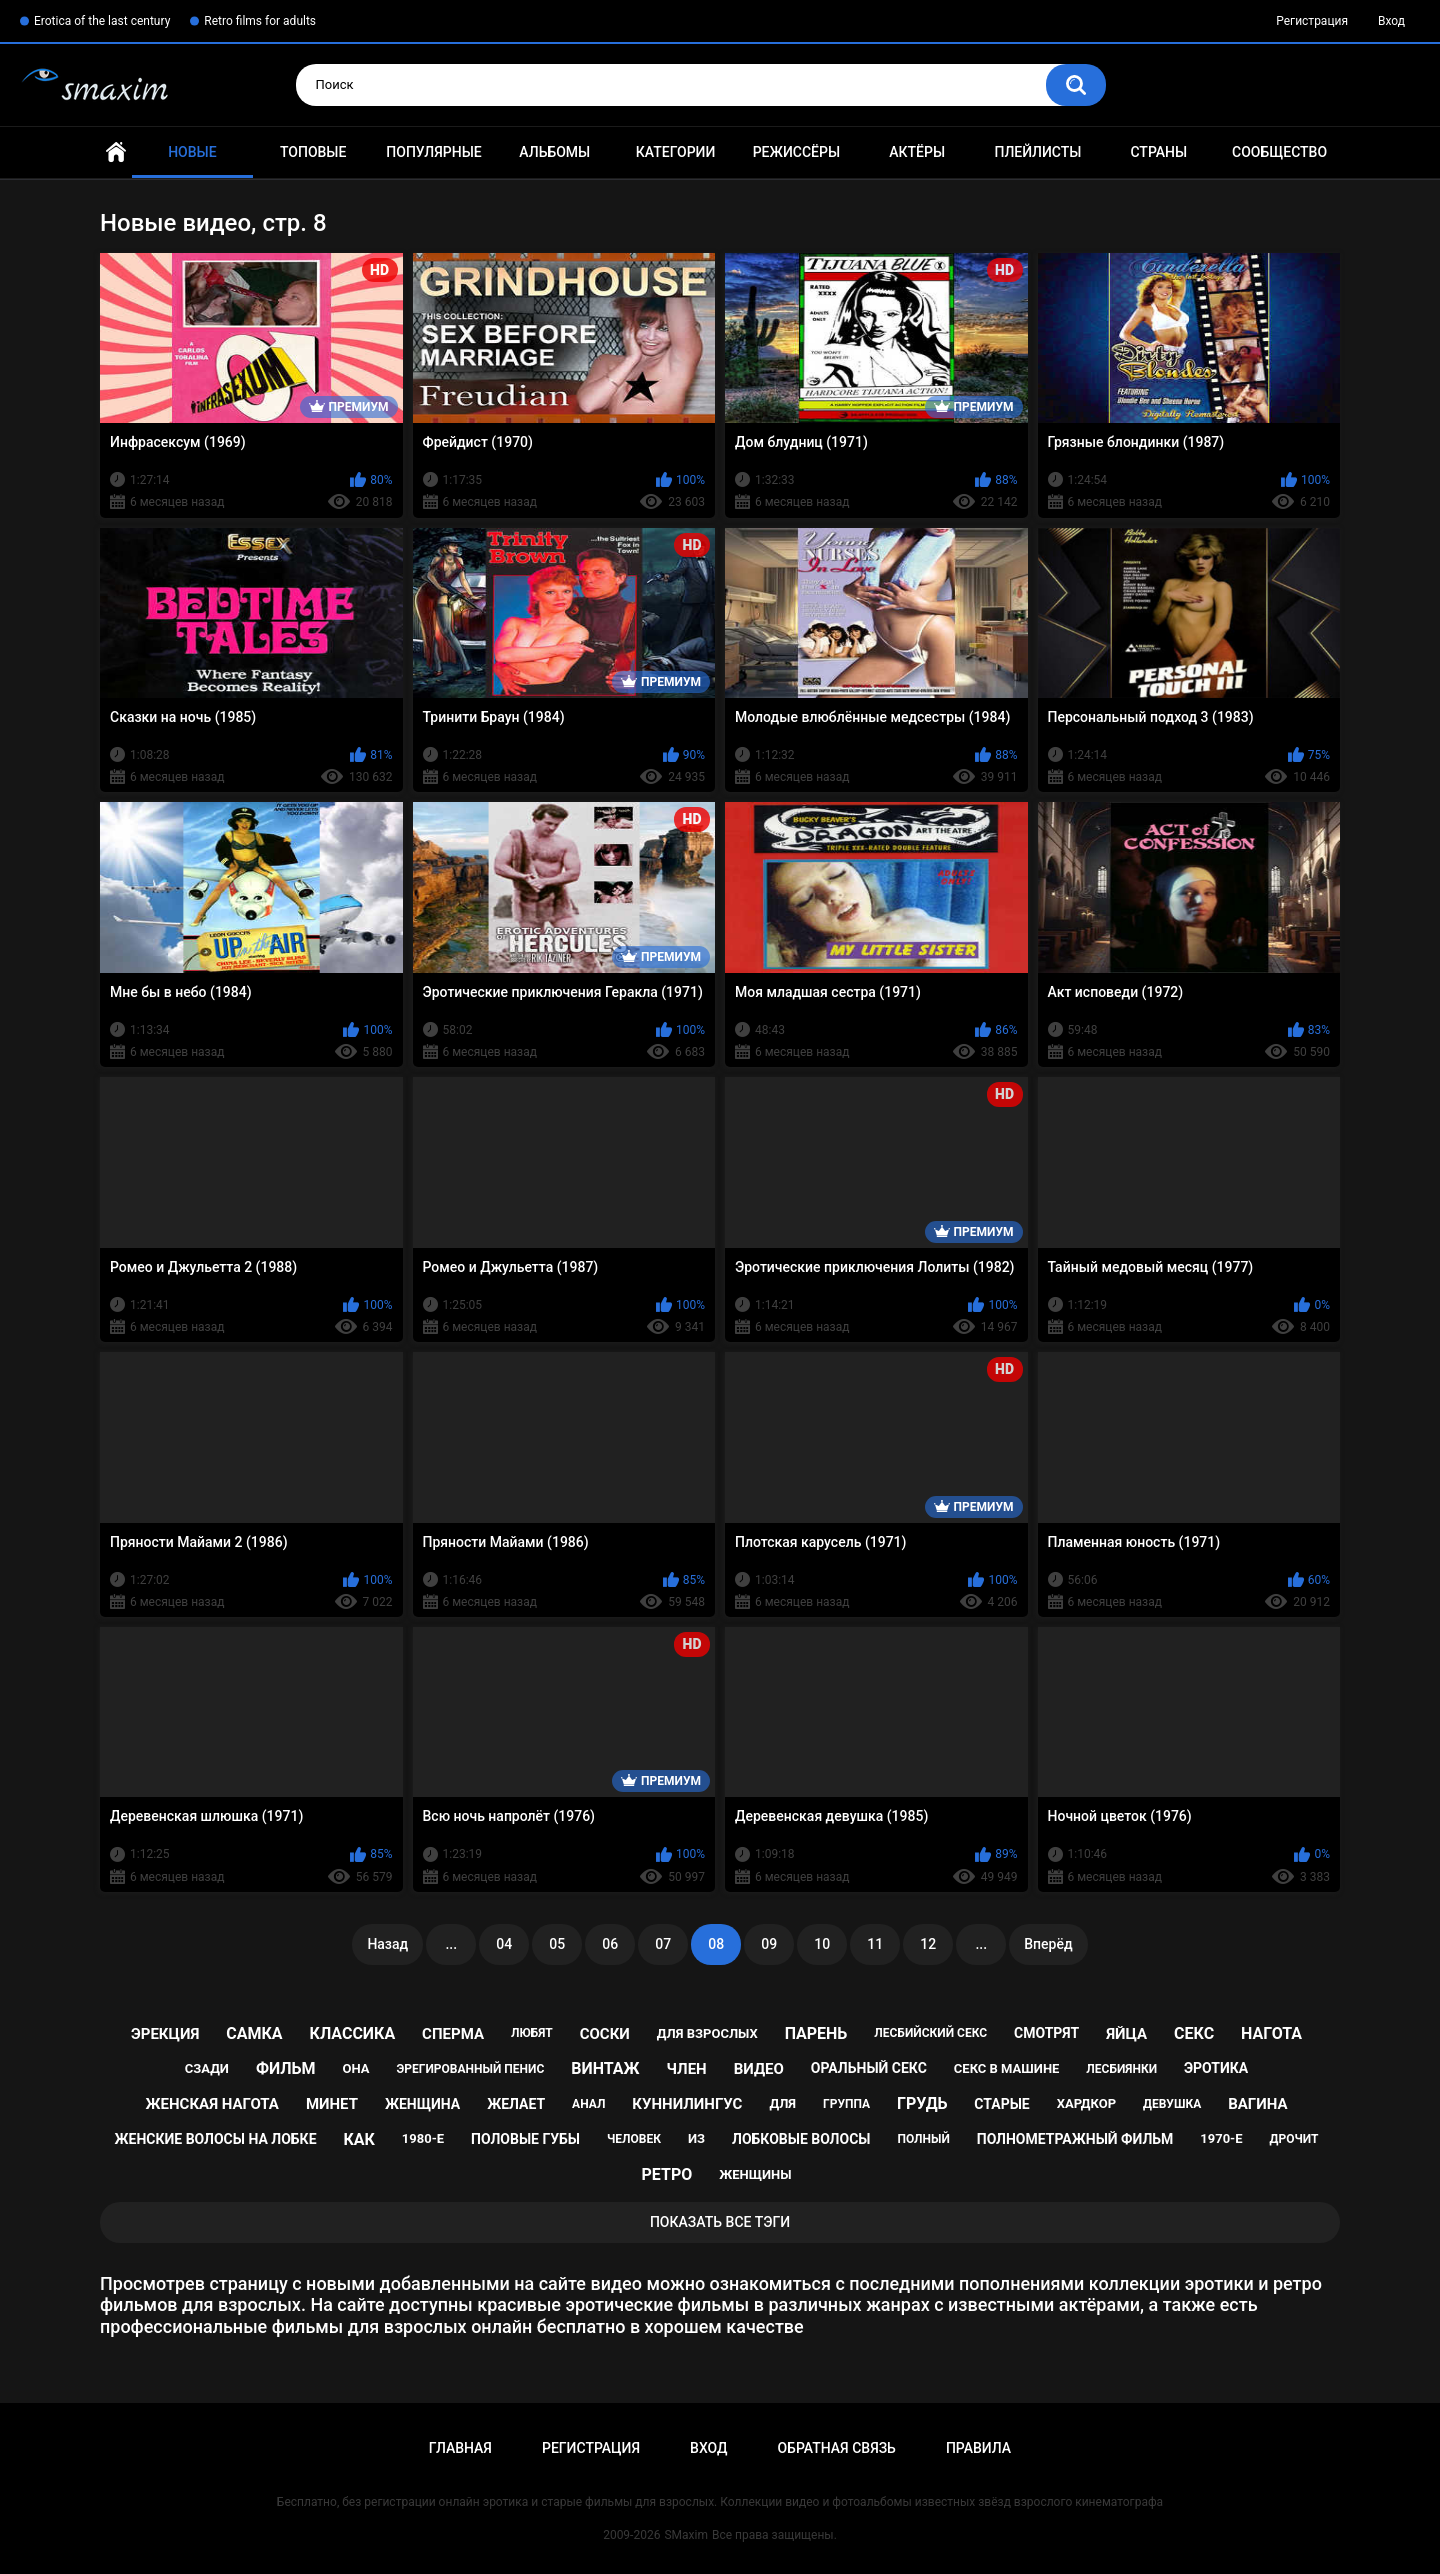  I want to click on вагина, so click(1257, 2104).